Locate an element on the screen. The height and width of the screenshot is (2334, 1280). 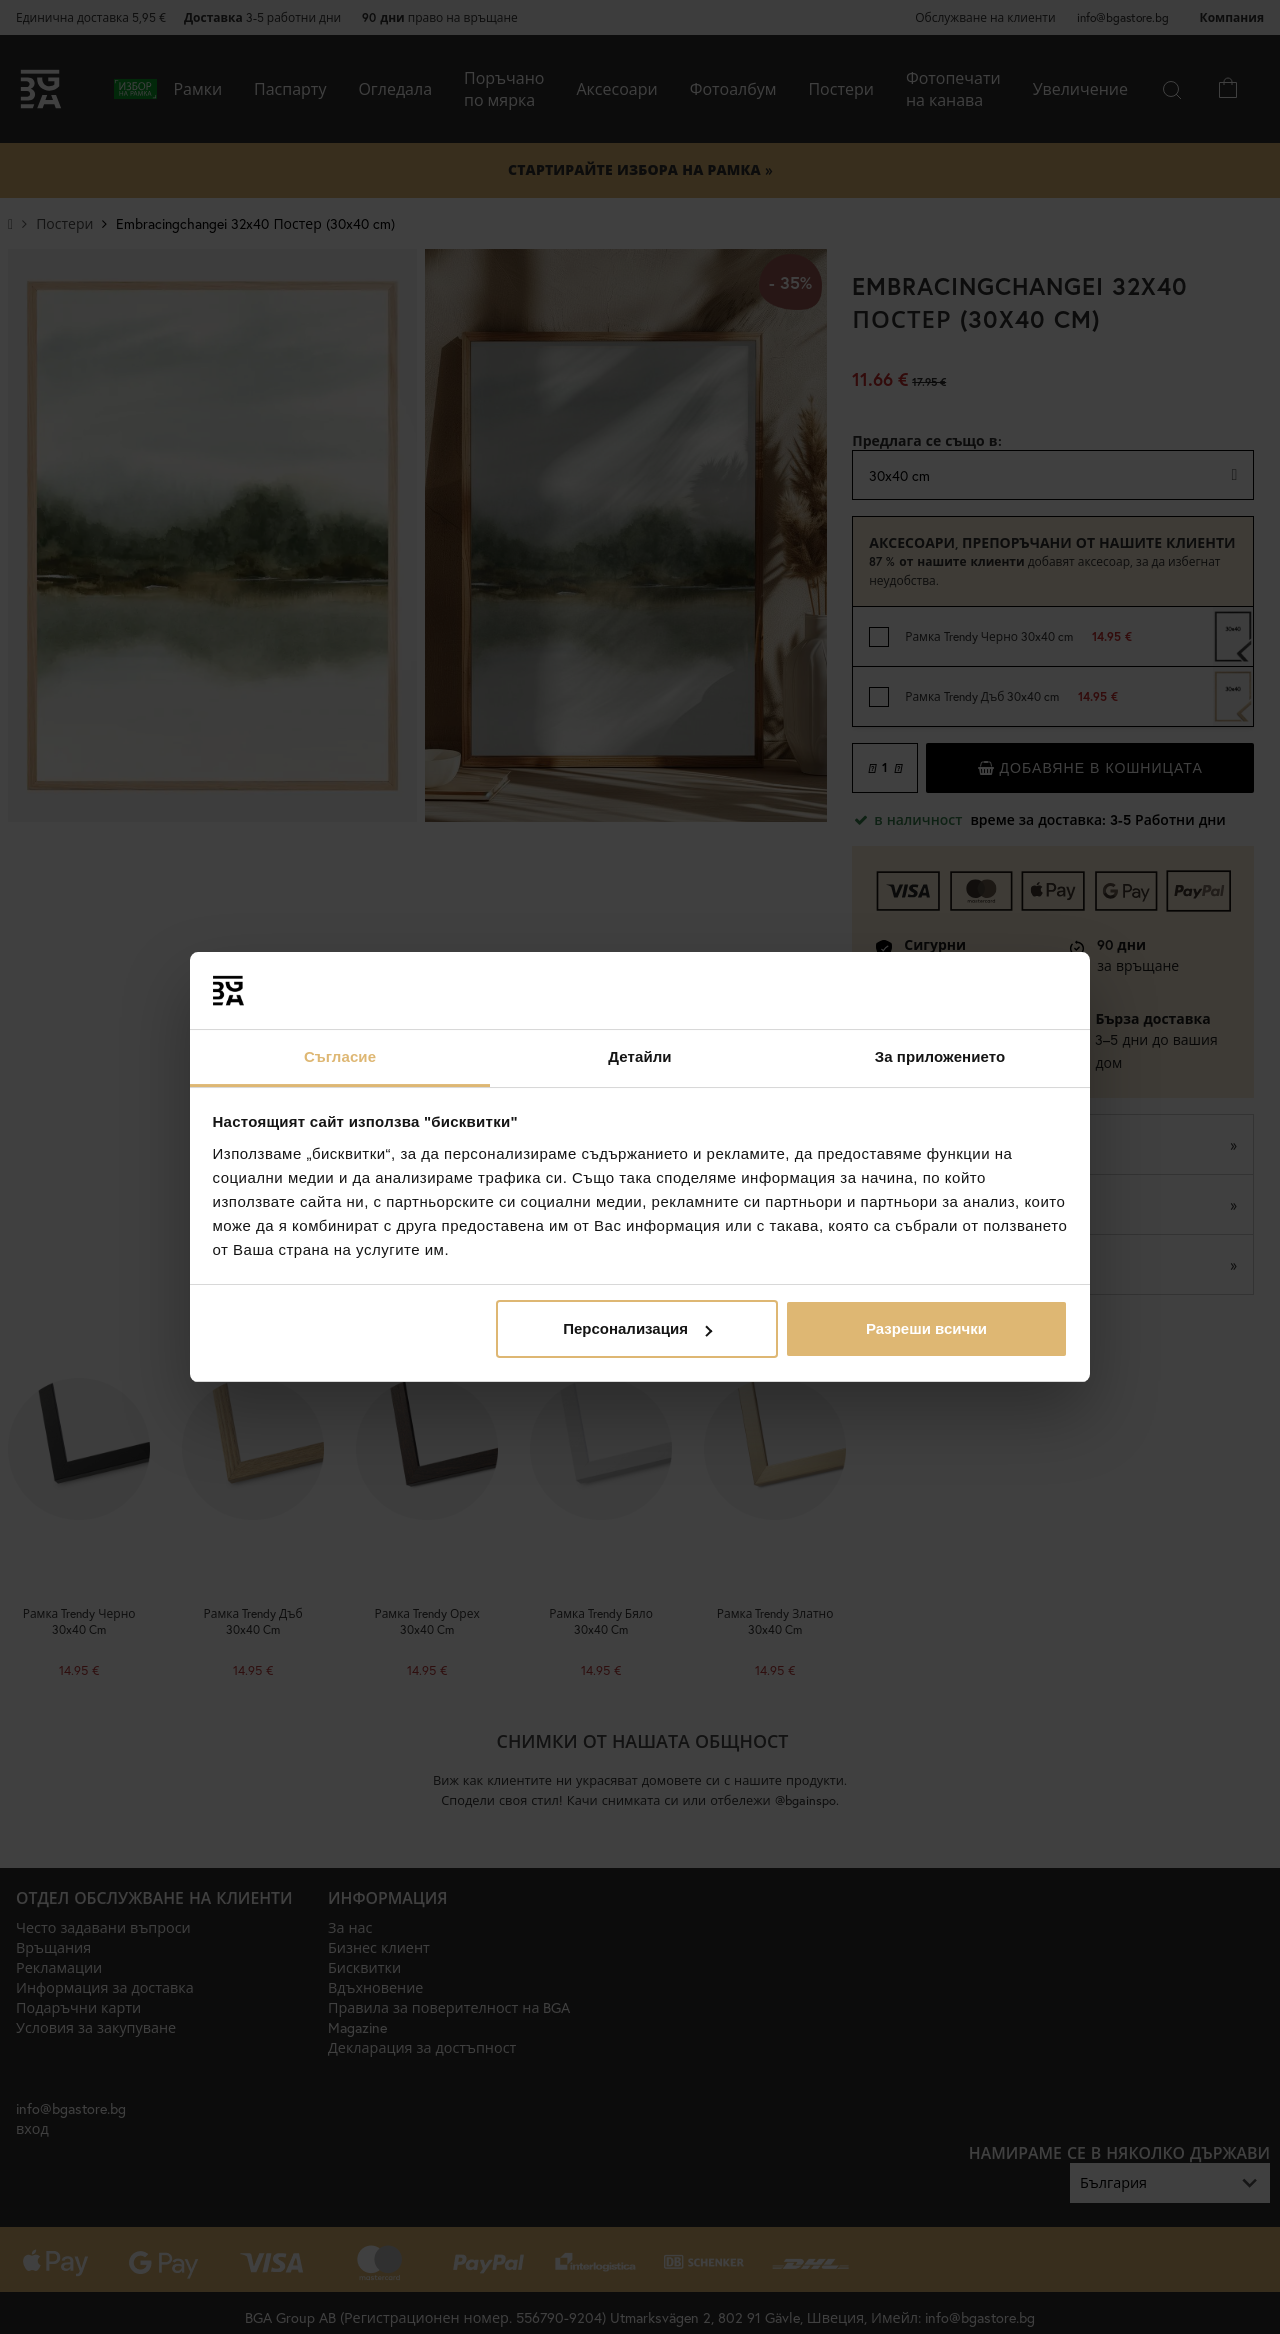
Разреши всички is located at coordinates (926, 1328).